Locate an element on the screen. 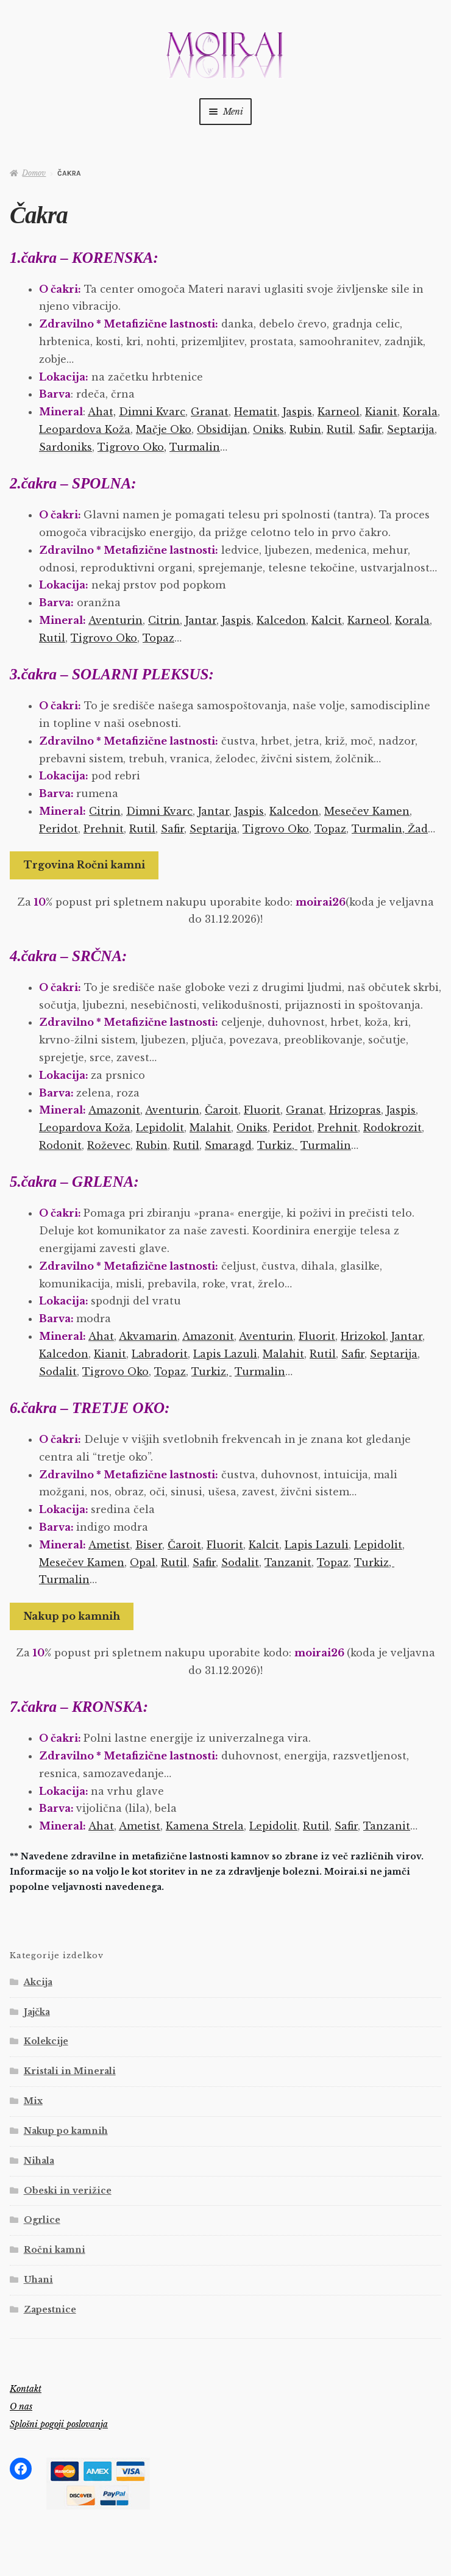 Image resolution: width=451 pixels, height=2576 pixels. Obeski in verižice is located at coordinates (68, 2190).